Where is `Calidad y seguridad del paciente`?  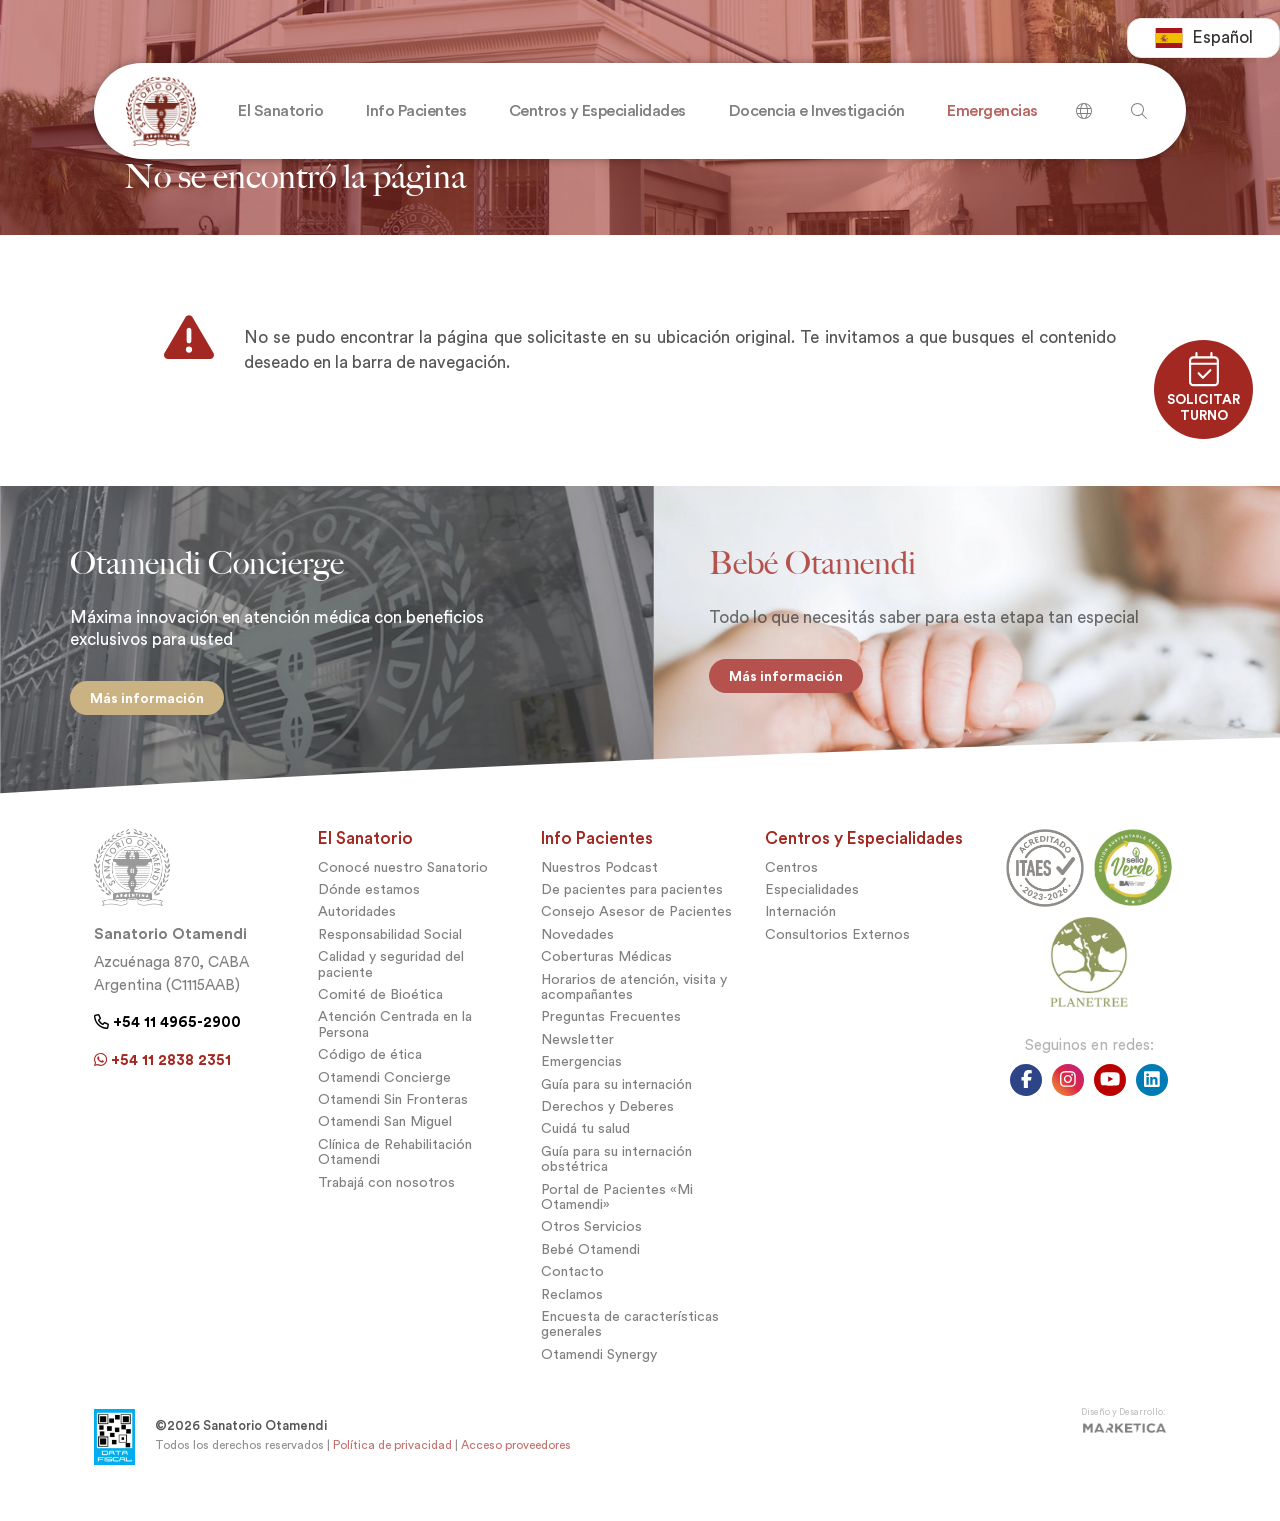
Calidad y seguridad del paciente is located at coordinates (391, 980).